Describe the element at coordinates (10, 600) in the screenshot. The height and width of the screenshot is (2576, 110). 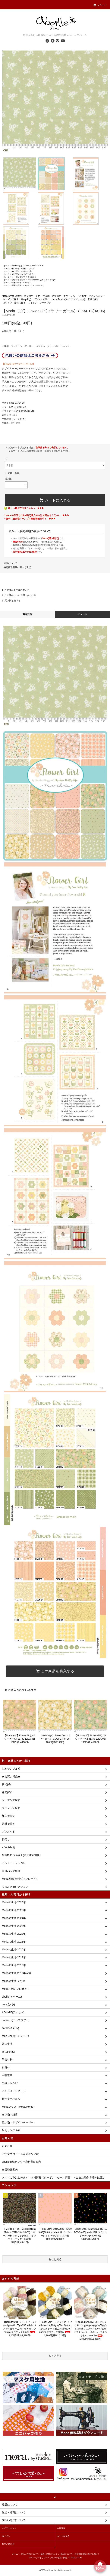
I see `買い物を続ける` at that location.